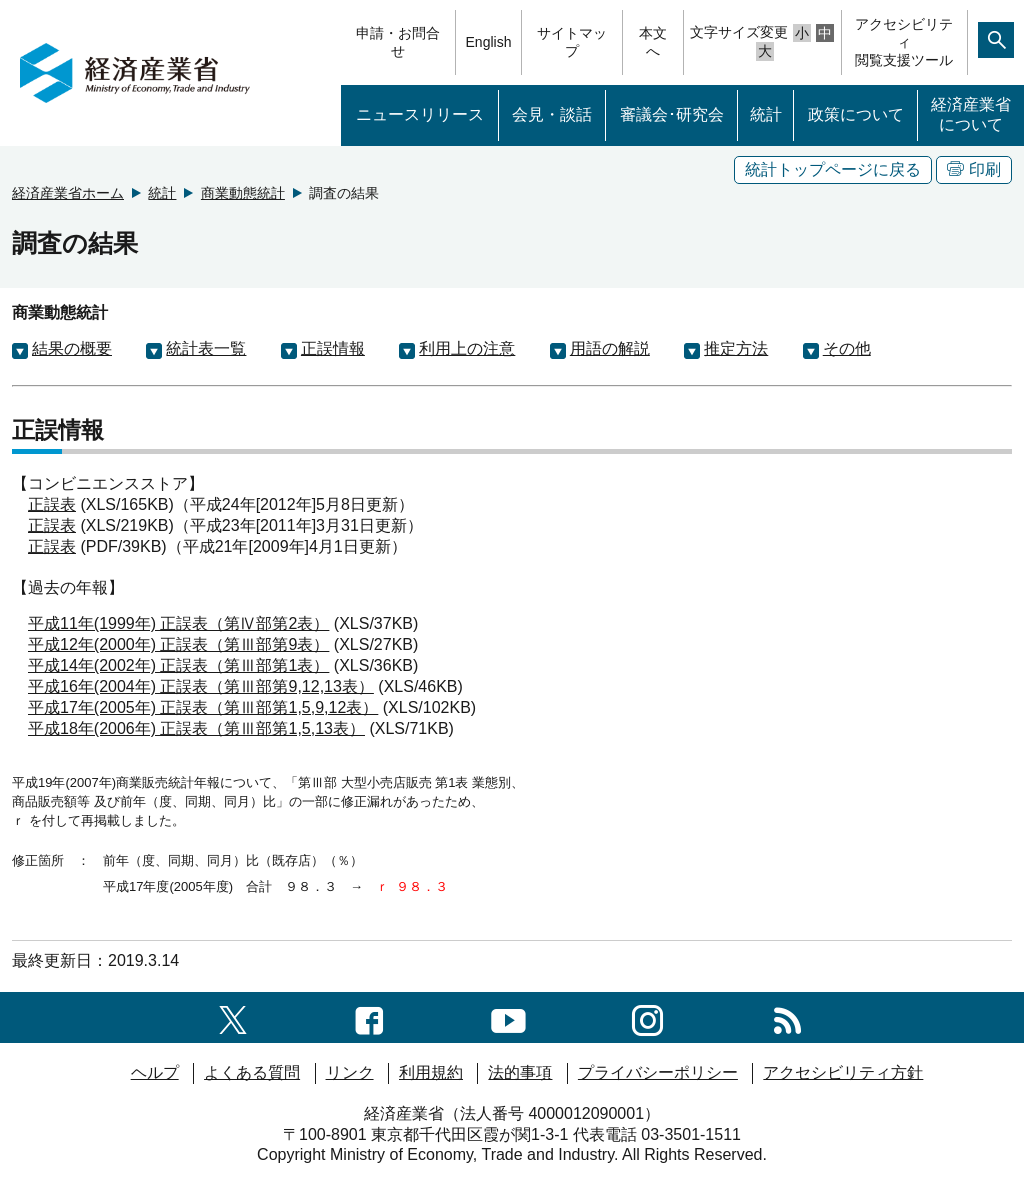 This screenshot has height=1204, width=1024. I want to click on 統計, so click(766, 114).